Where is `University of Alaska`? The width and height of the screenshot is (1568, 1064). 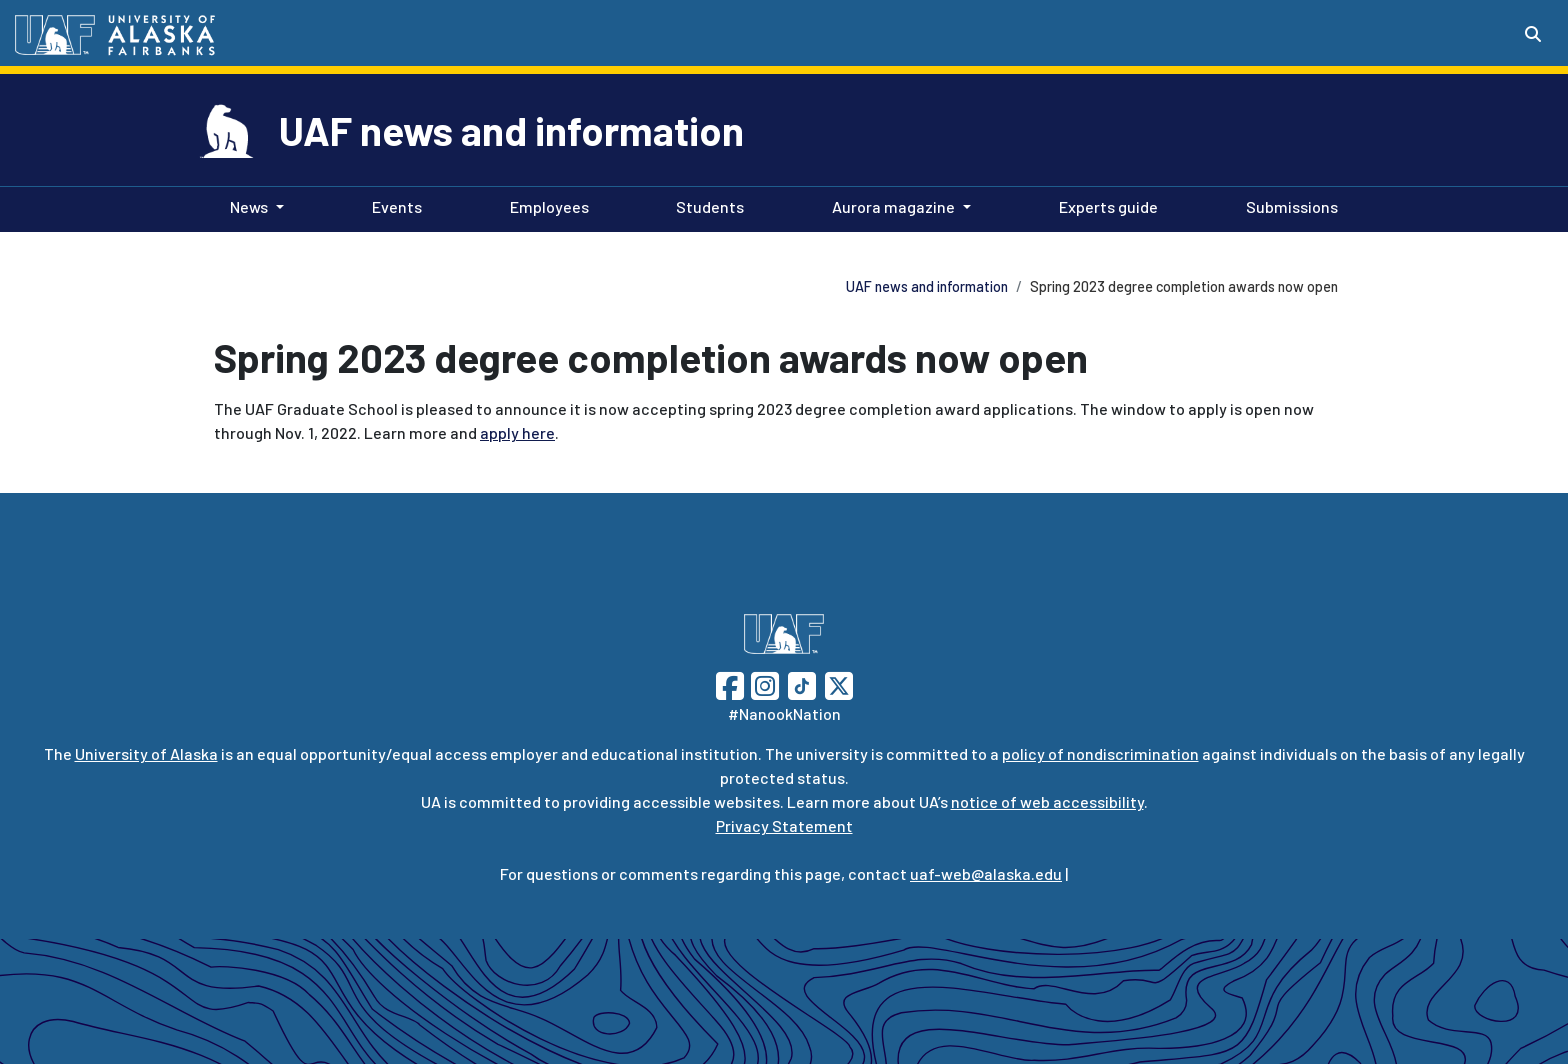
University of Alaska is located at coordinates (146, 753).